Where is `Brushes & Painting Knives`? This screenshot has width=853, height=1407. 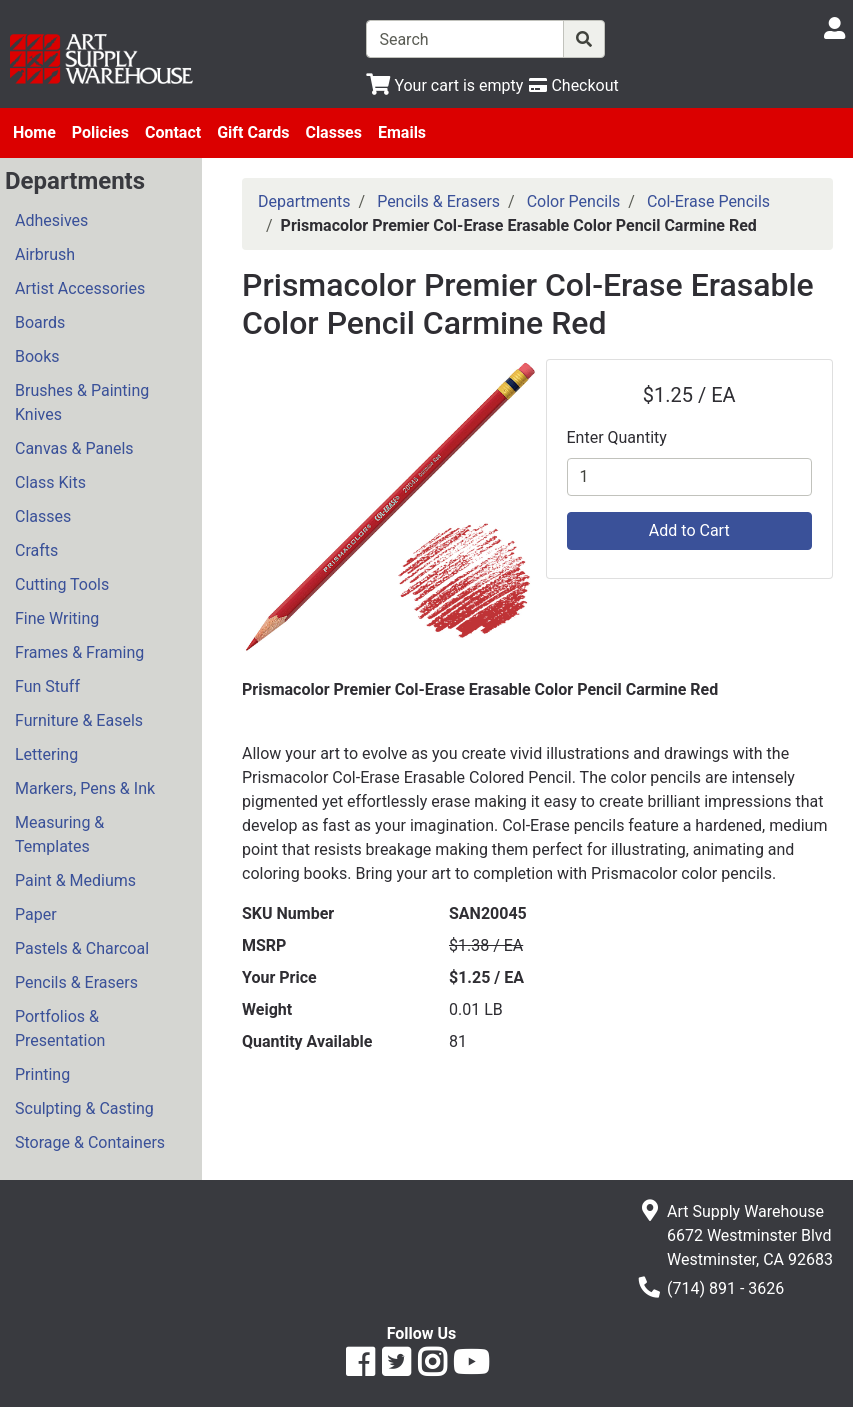 Brushes & Painting Knives is located at coordinates (82, 402).